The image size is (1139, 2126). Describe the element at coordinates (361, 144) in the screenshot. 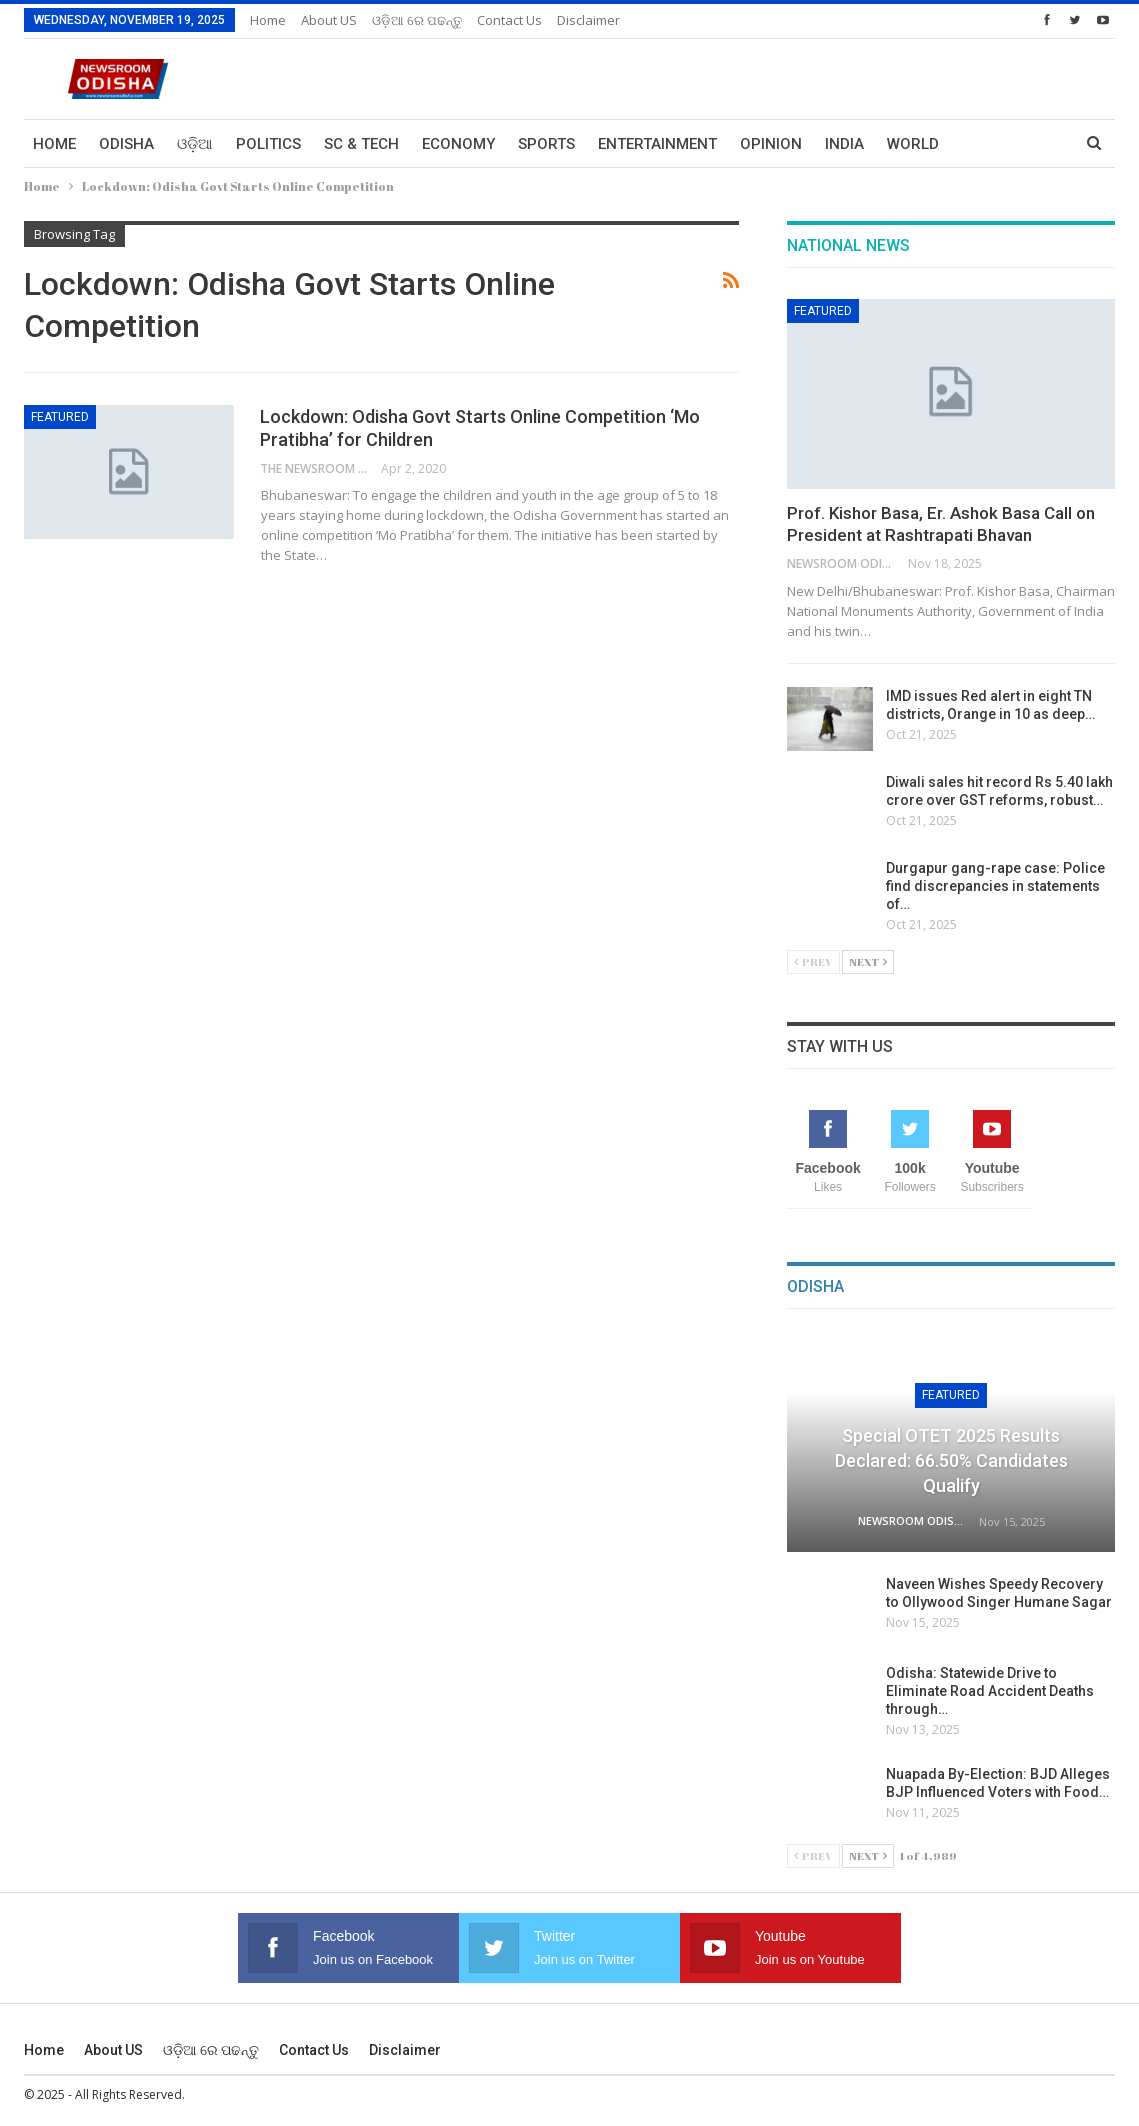

I see `Sc & Tech` at that location.